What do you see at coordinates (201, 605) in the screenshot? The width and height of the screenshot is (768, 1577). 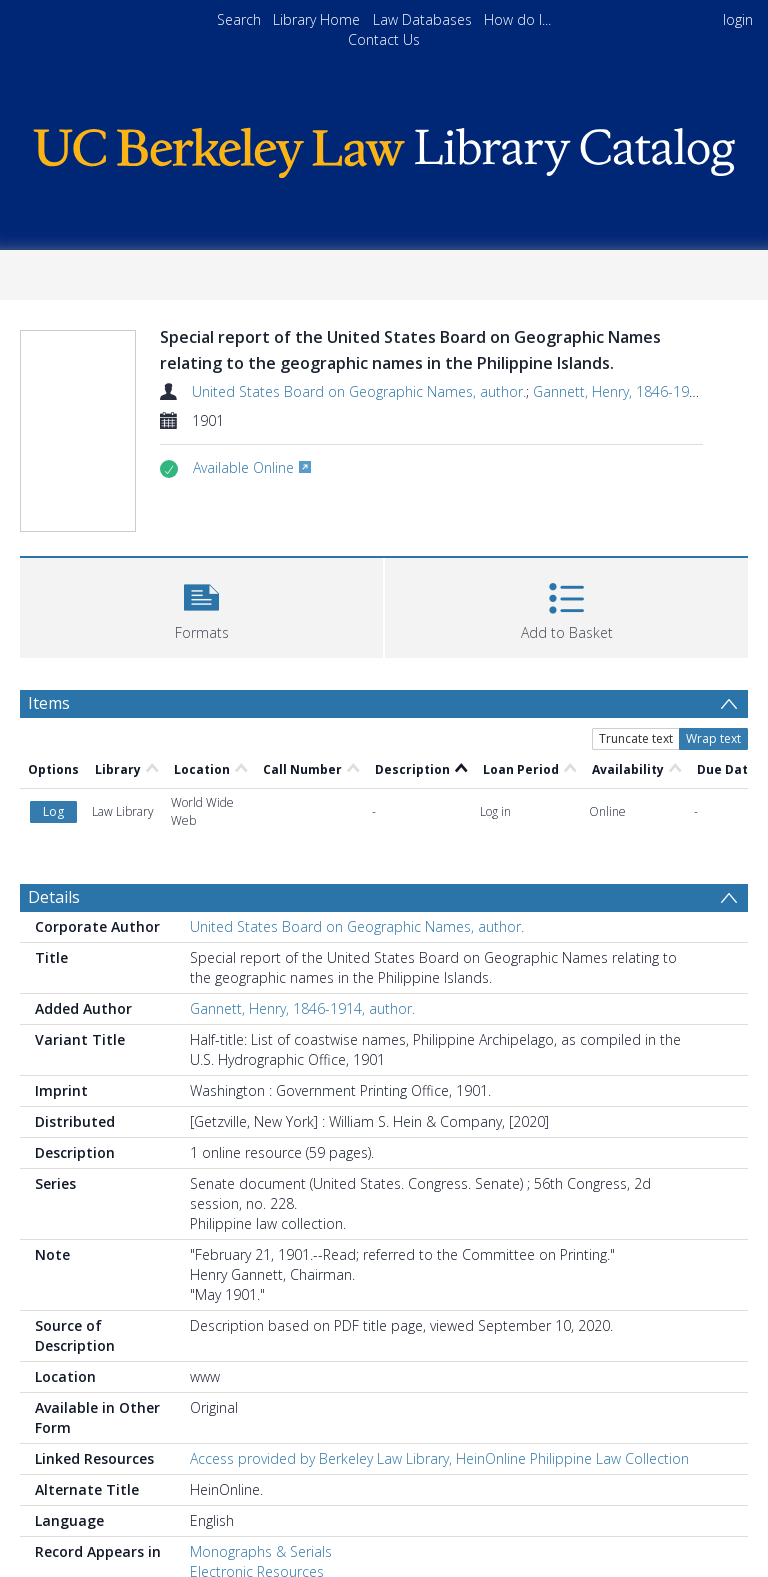 I see `[button]` at bounding box center [201, 605].